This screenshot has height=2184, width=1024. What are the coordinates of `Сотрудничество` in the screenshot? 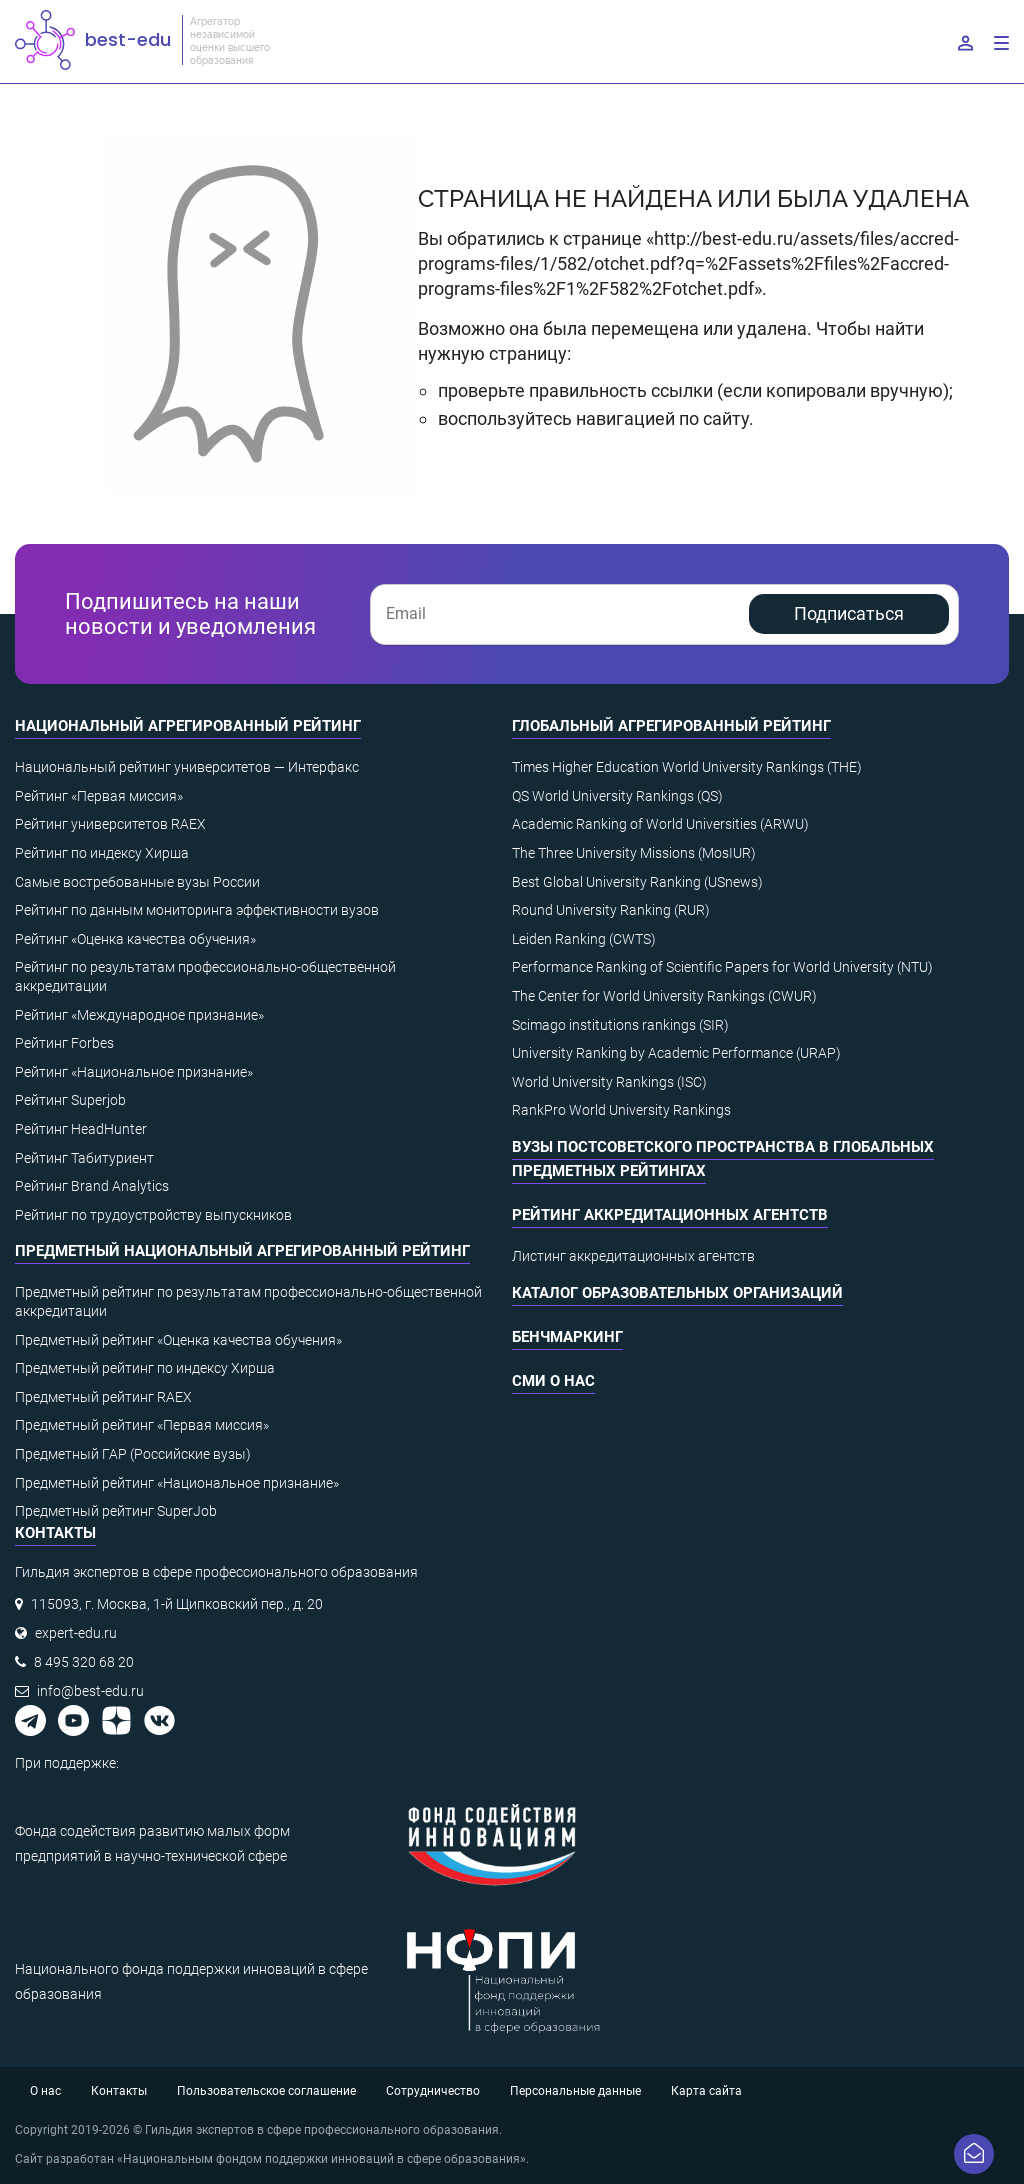 It's located at (433, 2091).